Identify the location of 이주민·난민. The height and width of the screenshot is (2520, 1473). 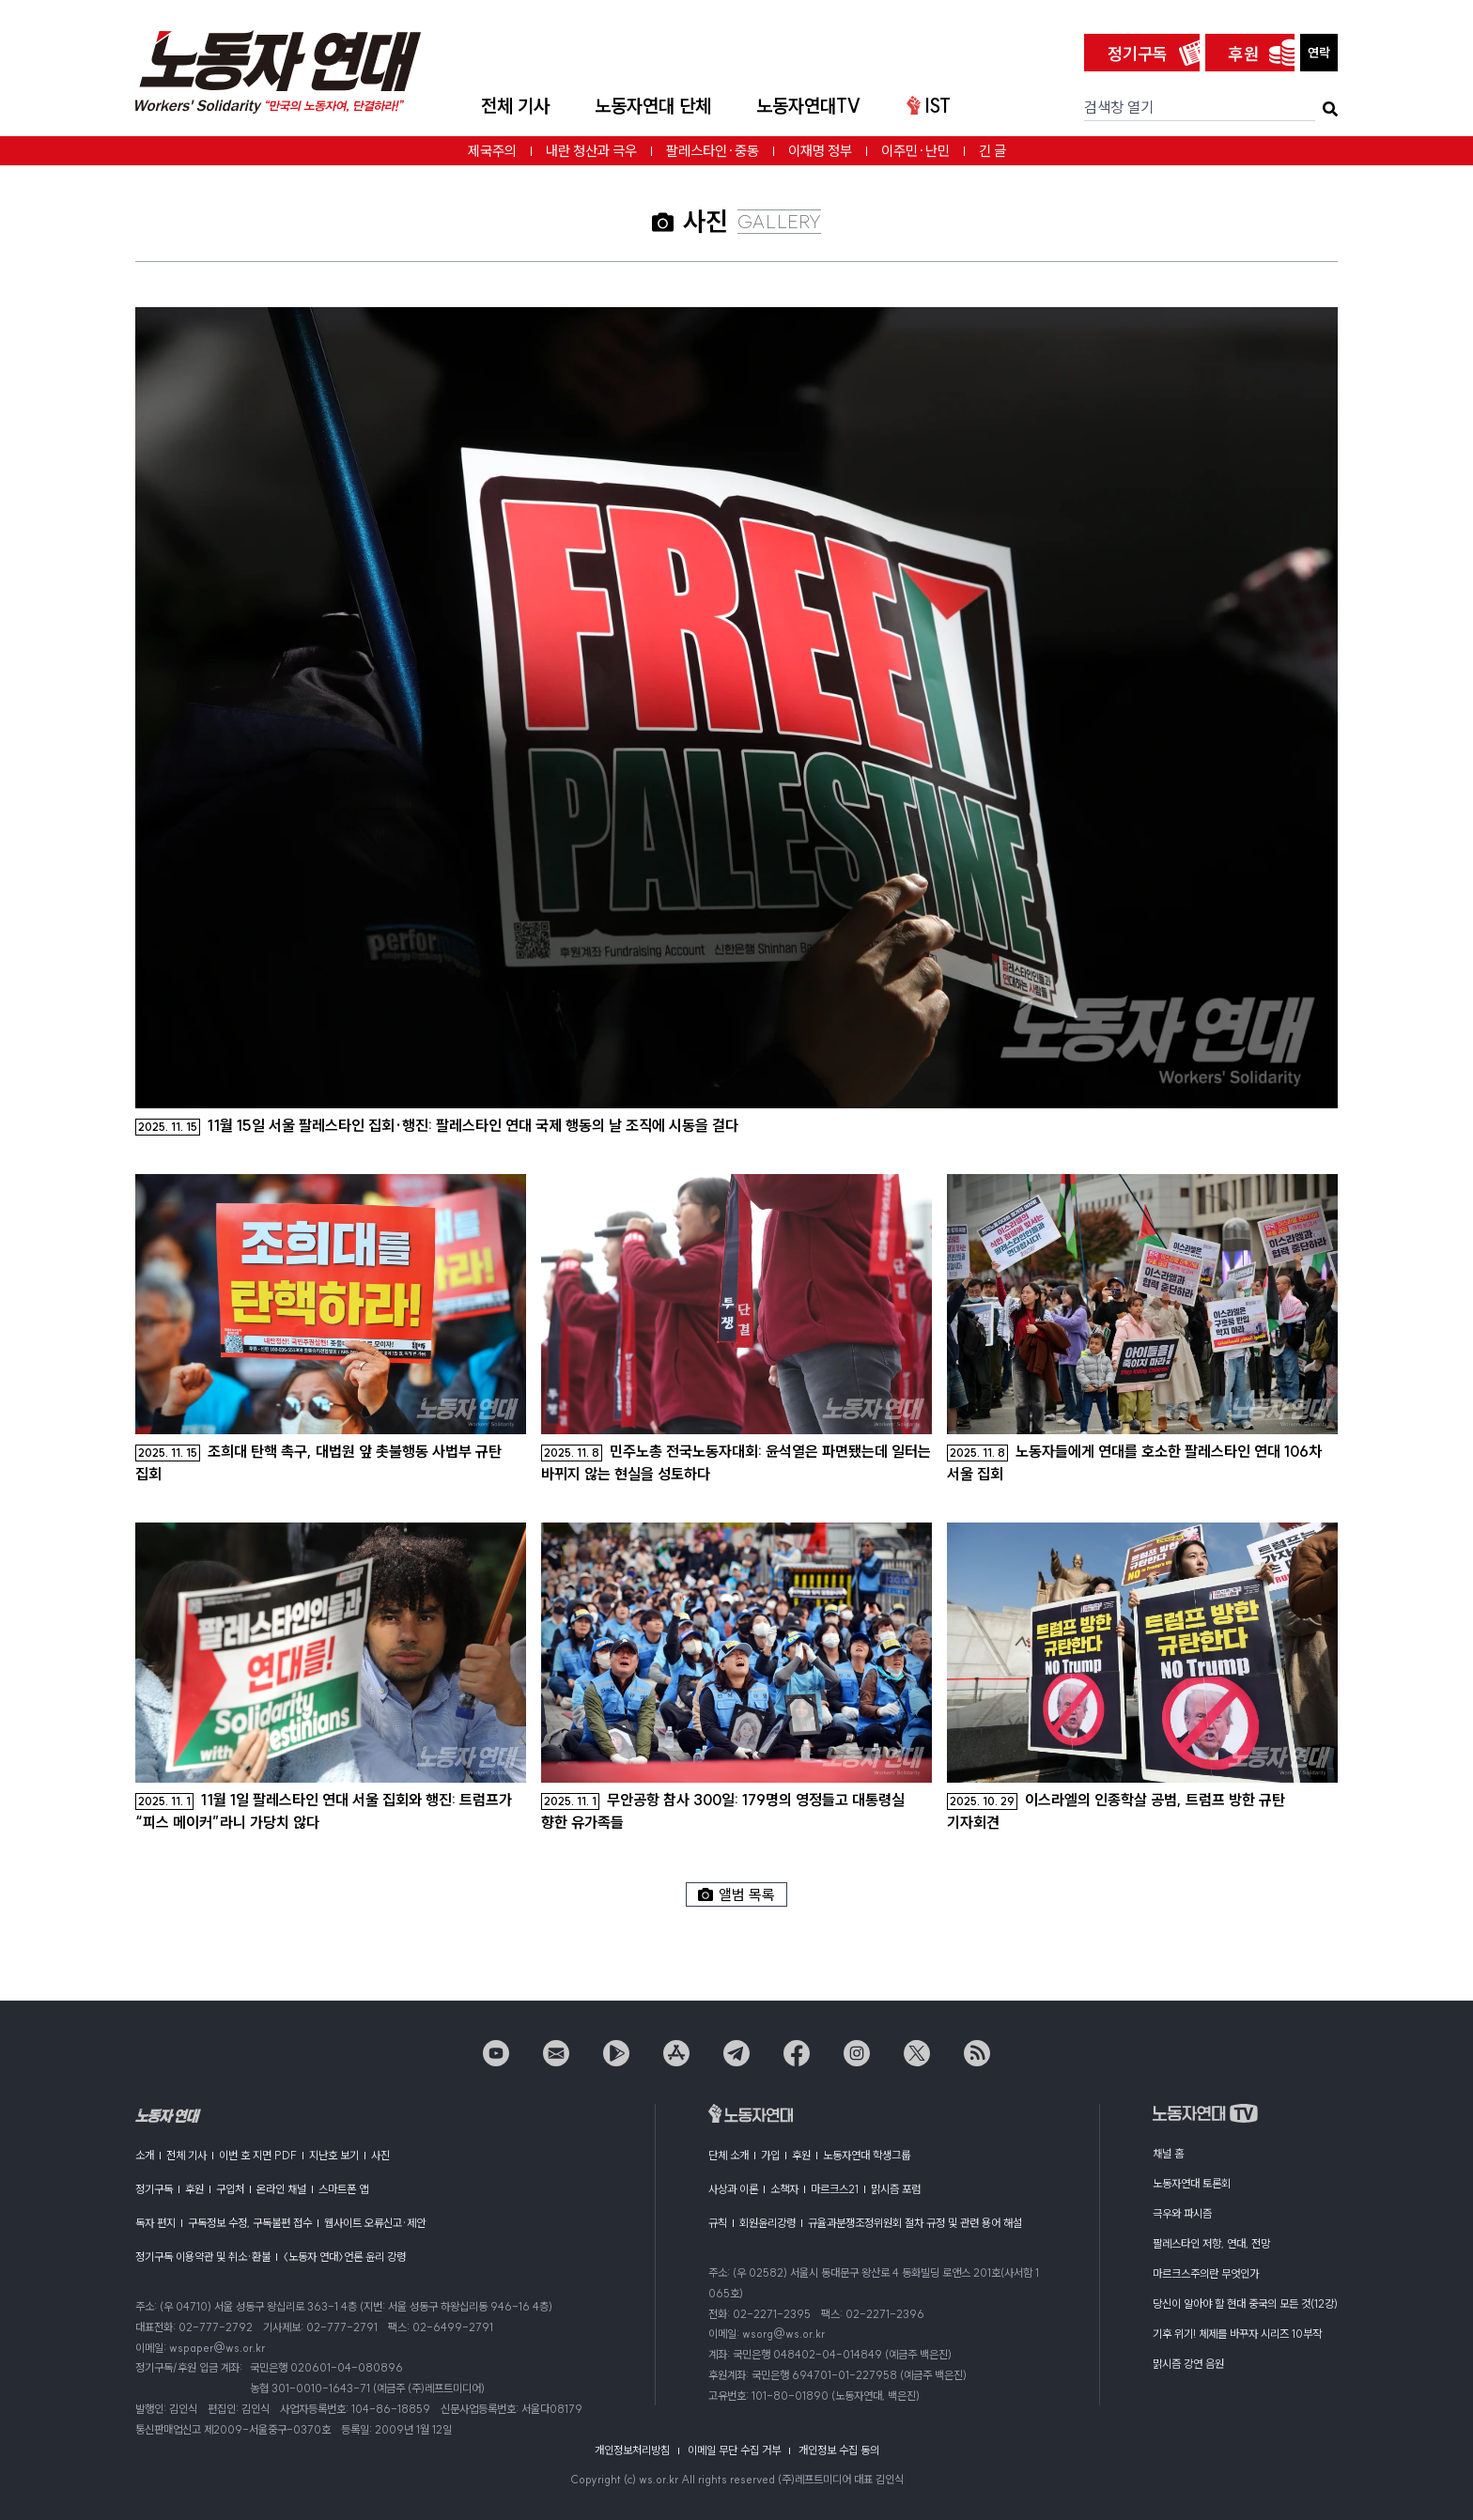
(915, 151).